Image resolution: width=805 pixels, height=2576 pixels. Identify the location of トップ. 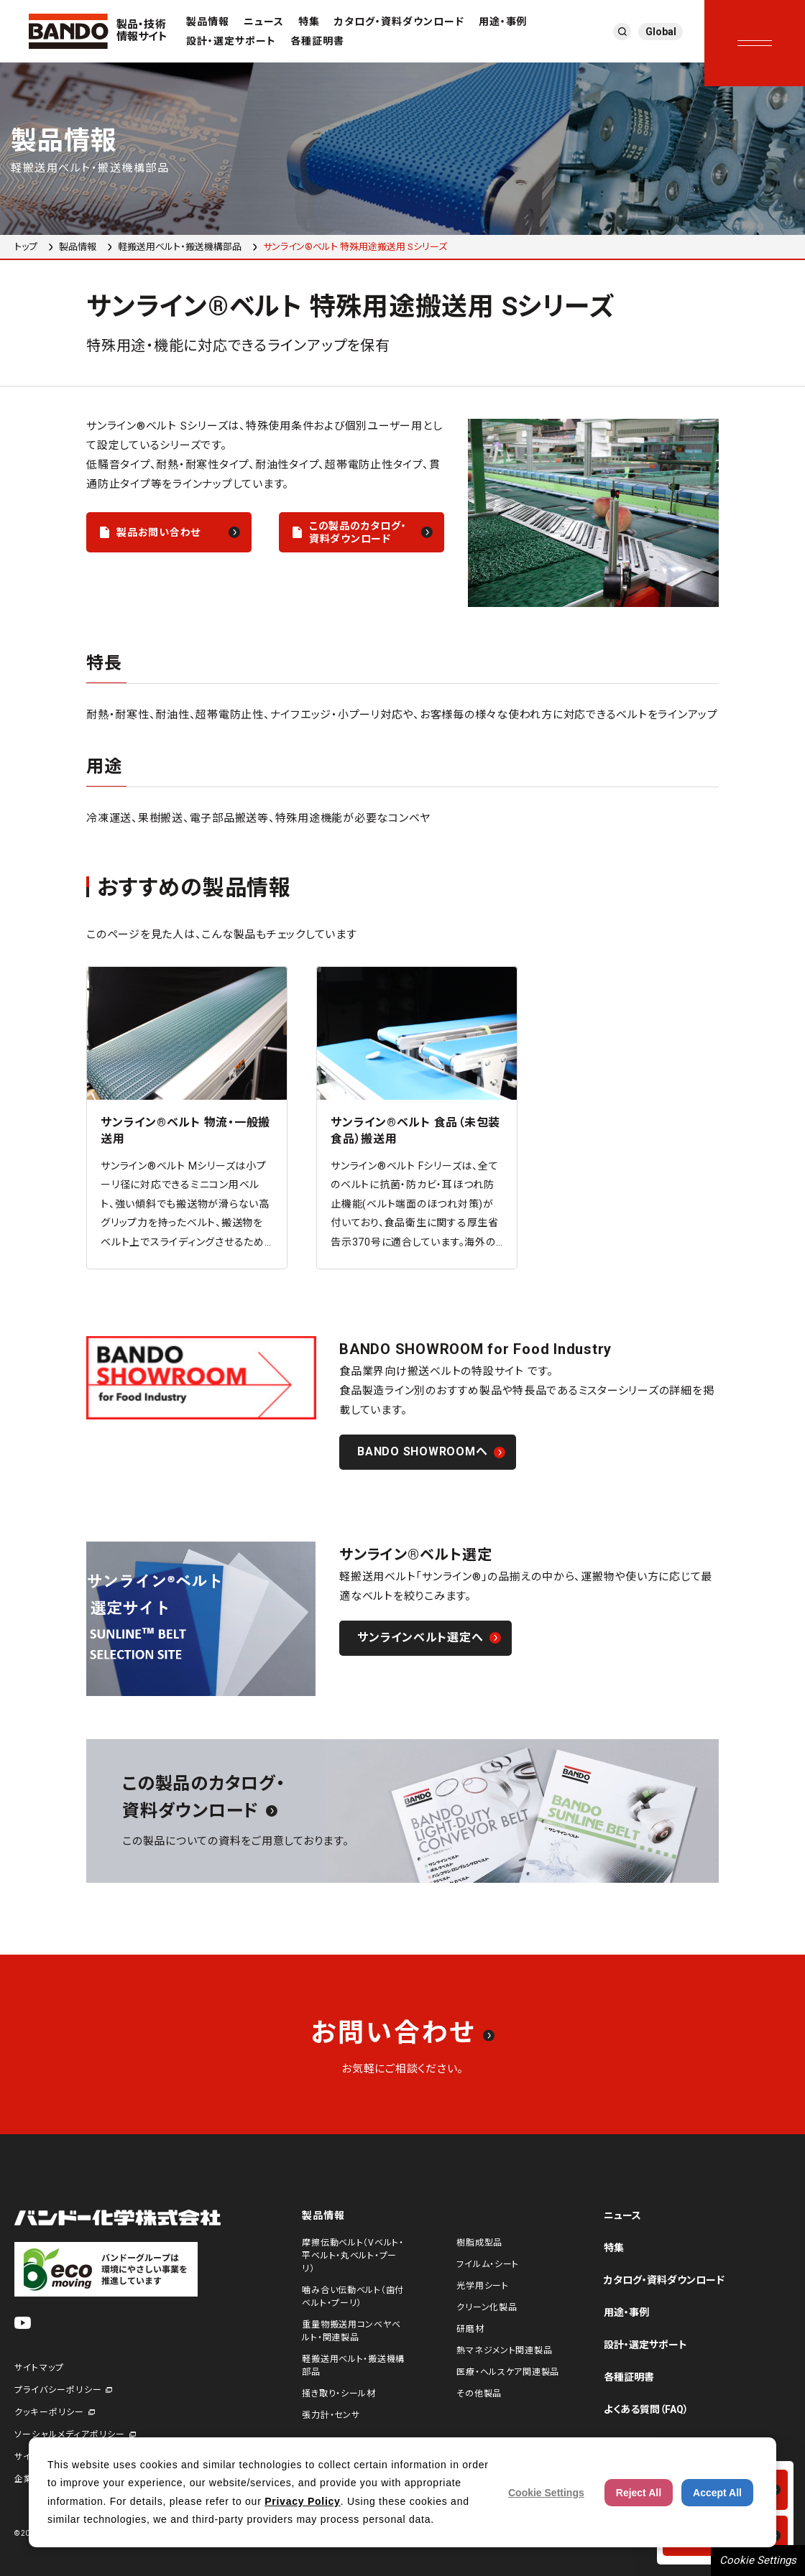
(25, 246).